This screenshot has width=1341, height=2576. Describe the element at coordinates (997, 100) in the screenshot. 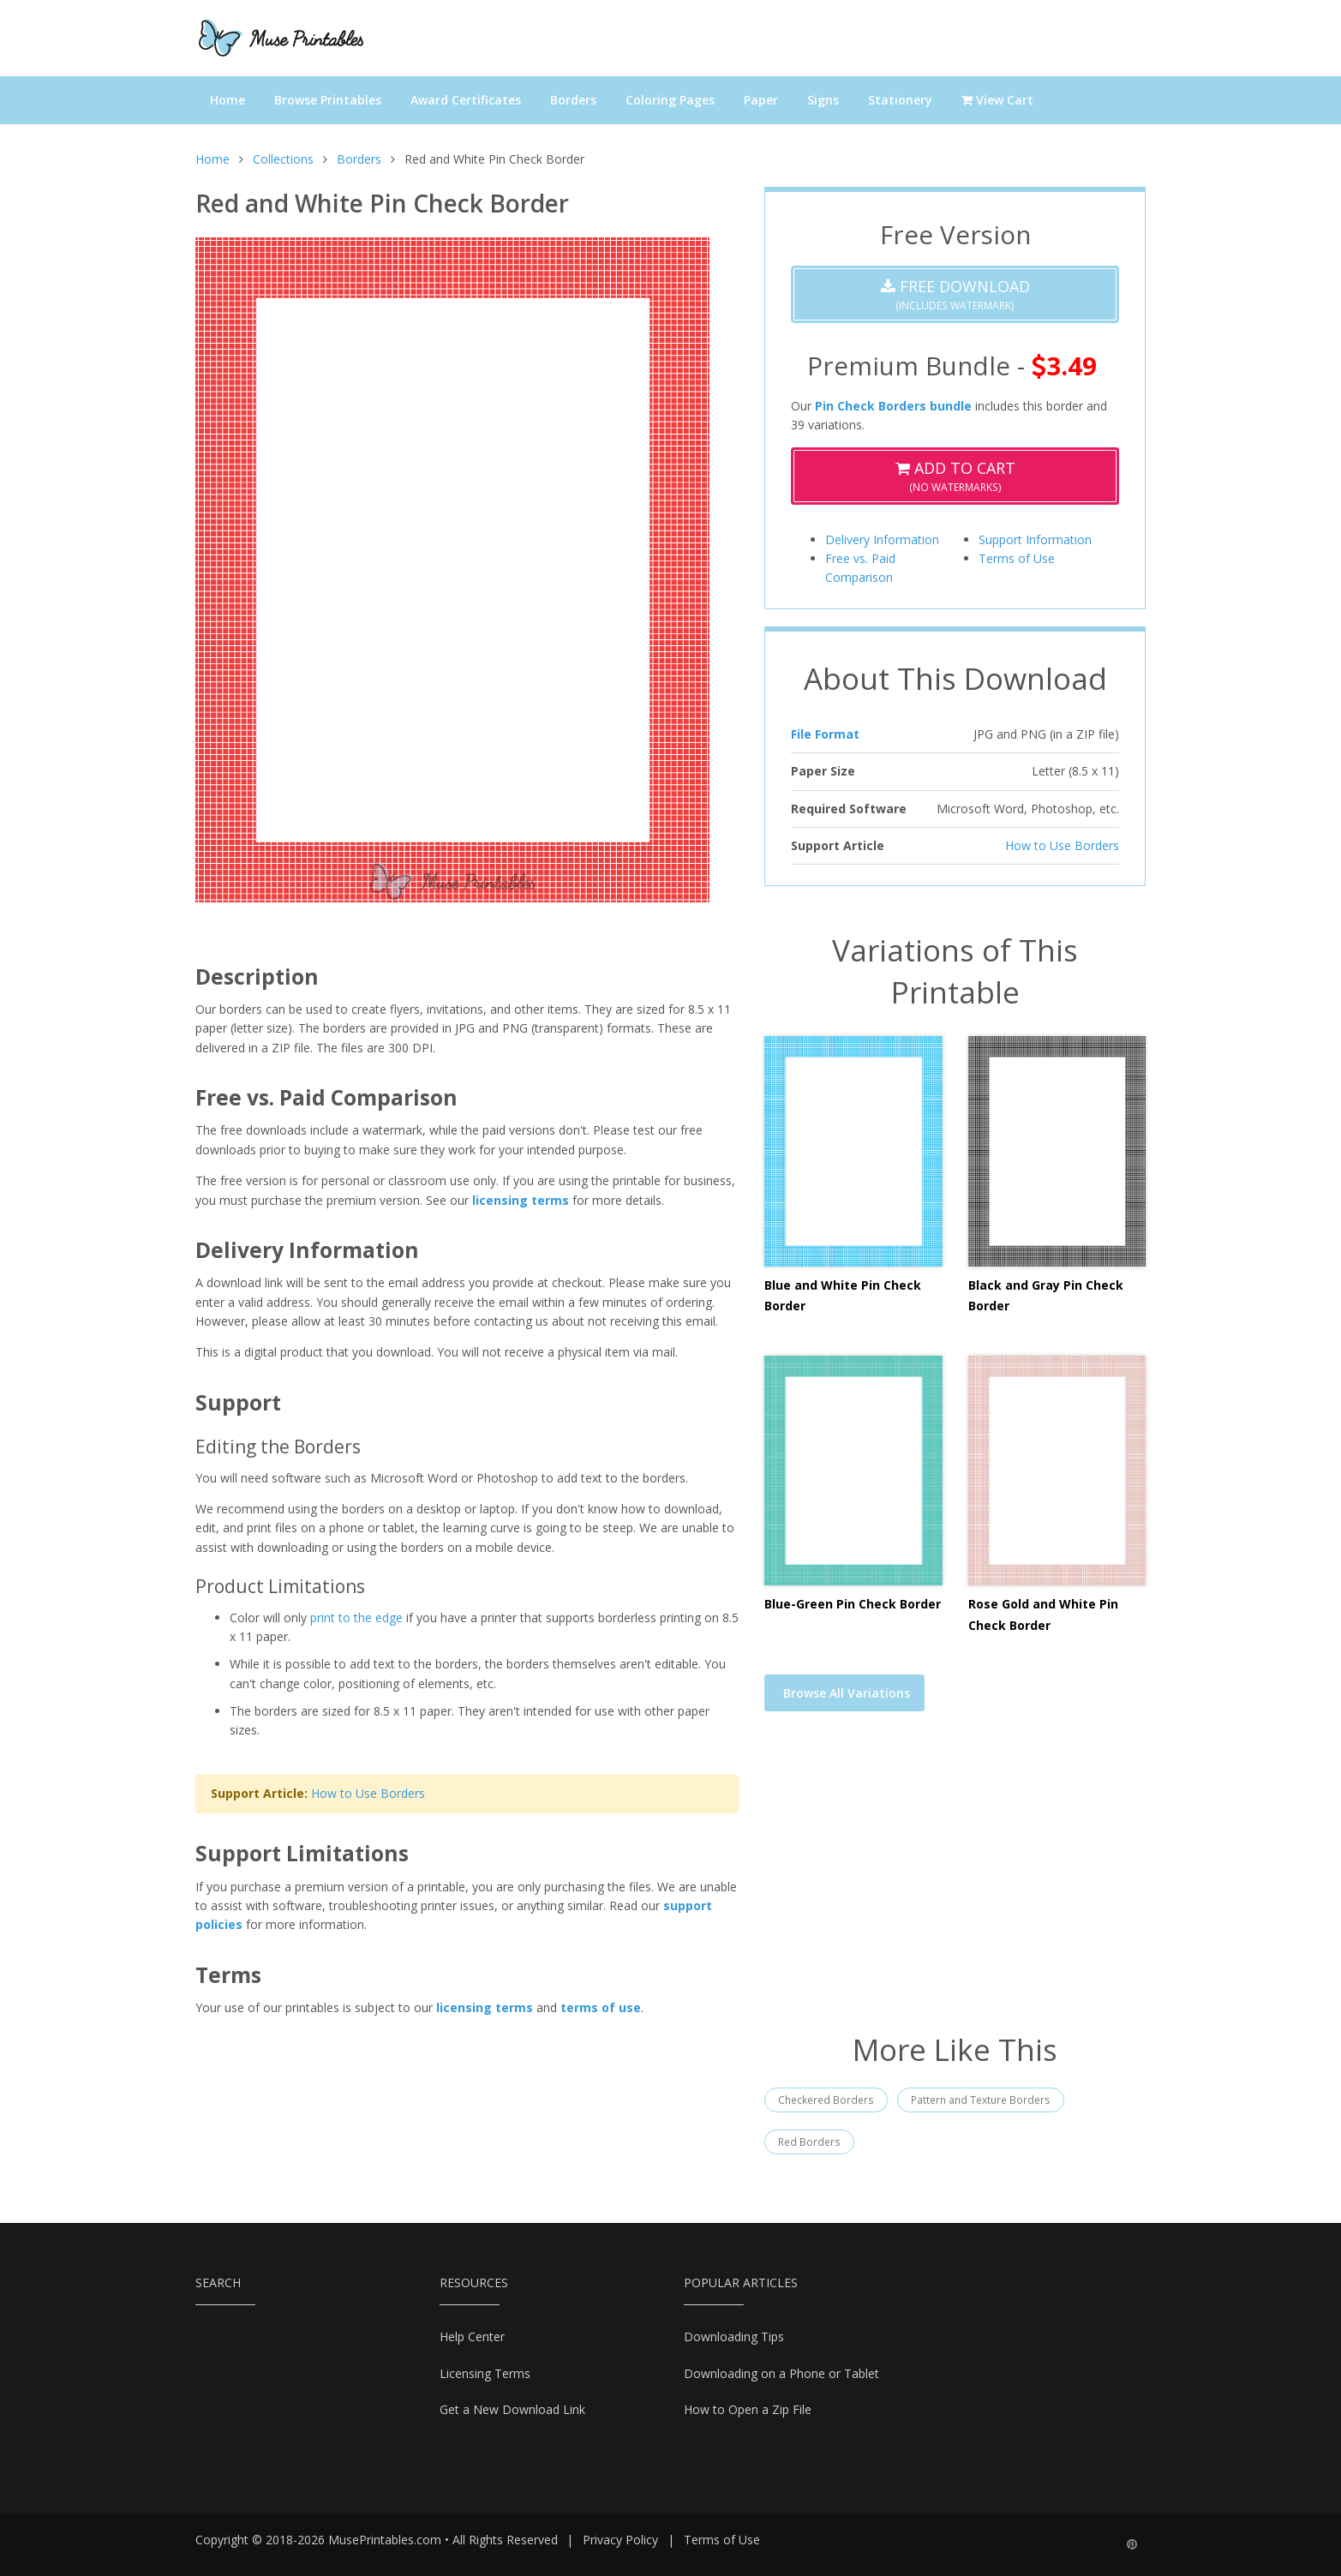

I see `View Cart` at that location.